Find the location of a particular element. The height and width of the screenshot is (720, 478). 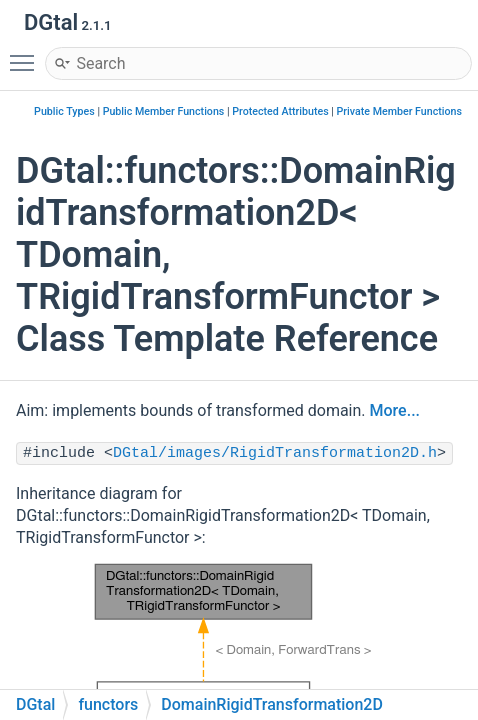

DGtal/images/RigidTransformation2D.h is located at coordinates (275, 453).